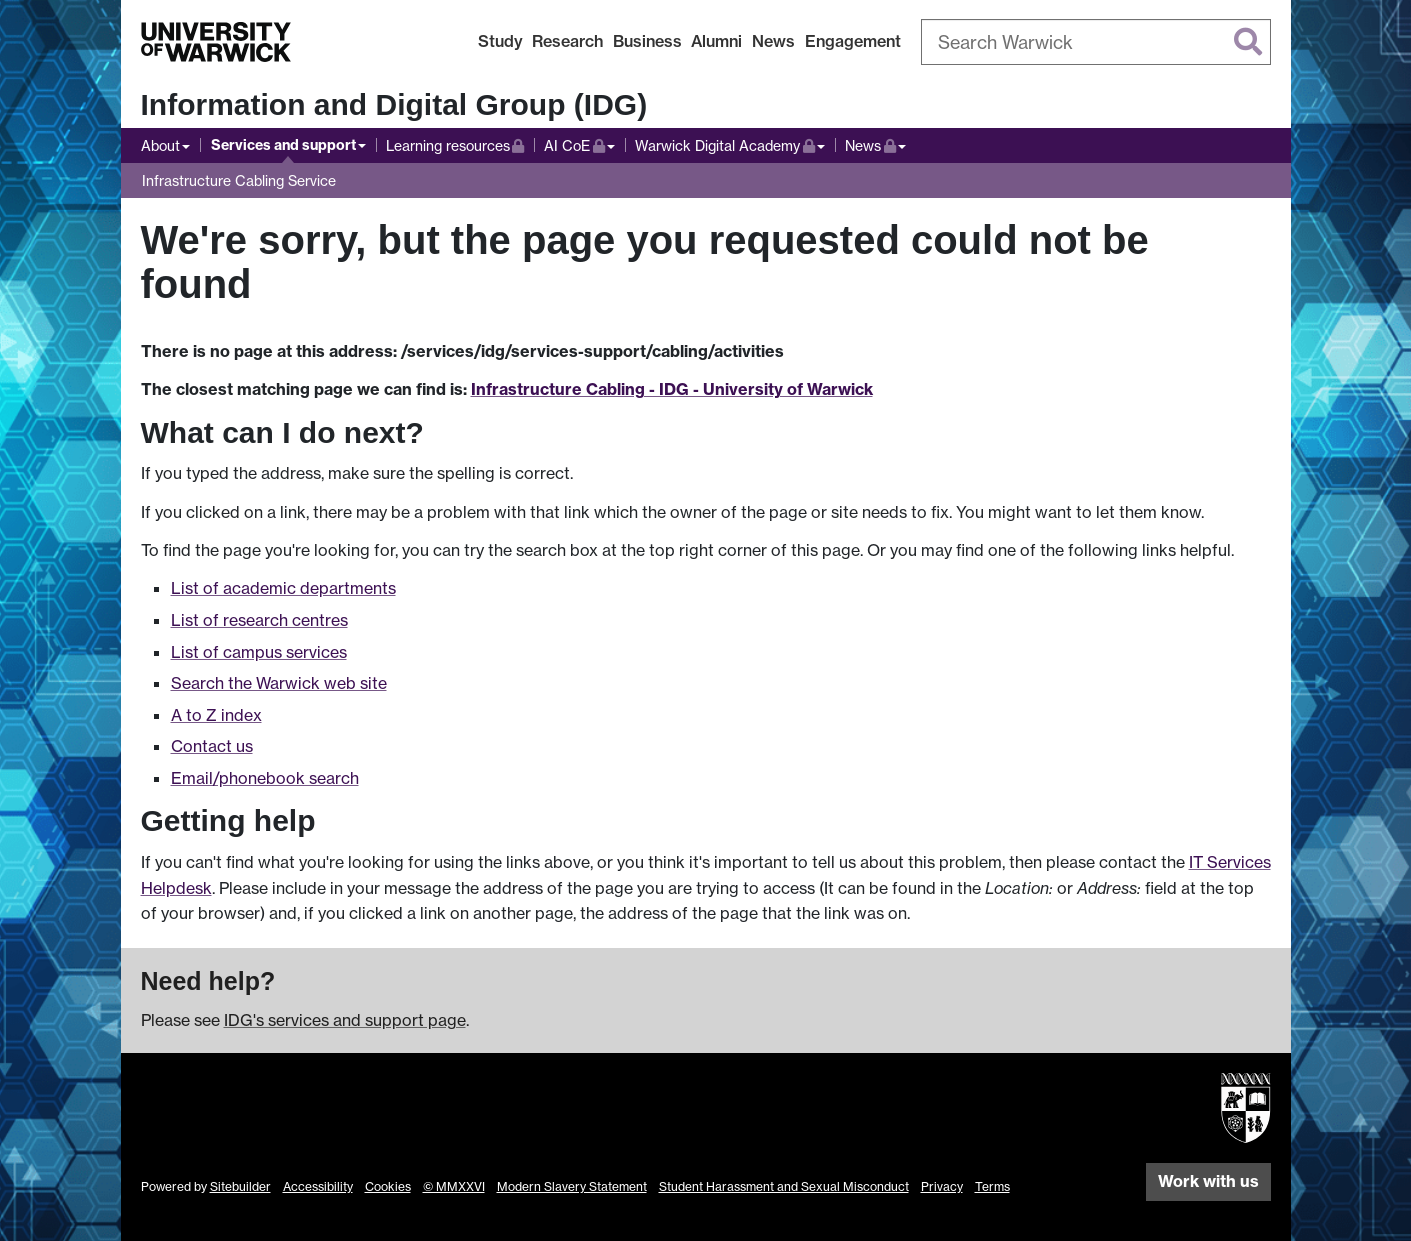 The image size is (1411, 1241). Describe the element at coordinates (853, 41) in the screenshot. I see `Engagement` at that location.